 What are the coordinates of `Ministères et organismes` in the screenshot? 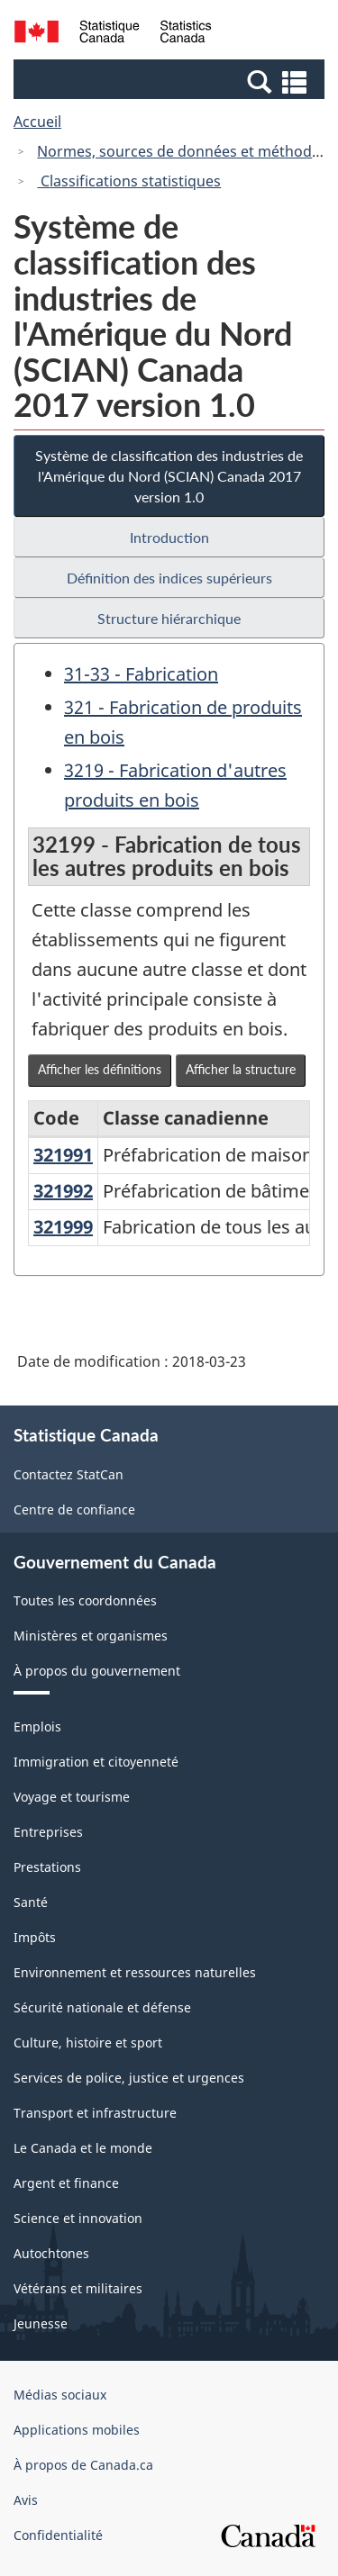 It's located at (91, 1635).